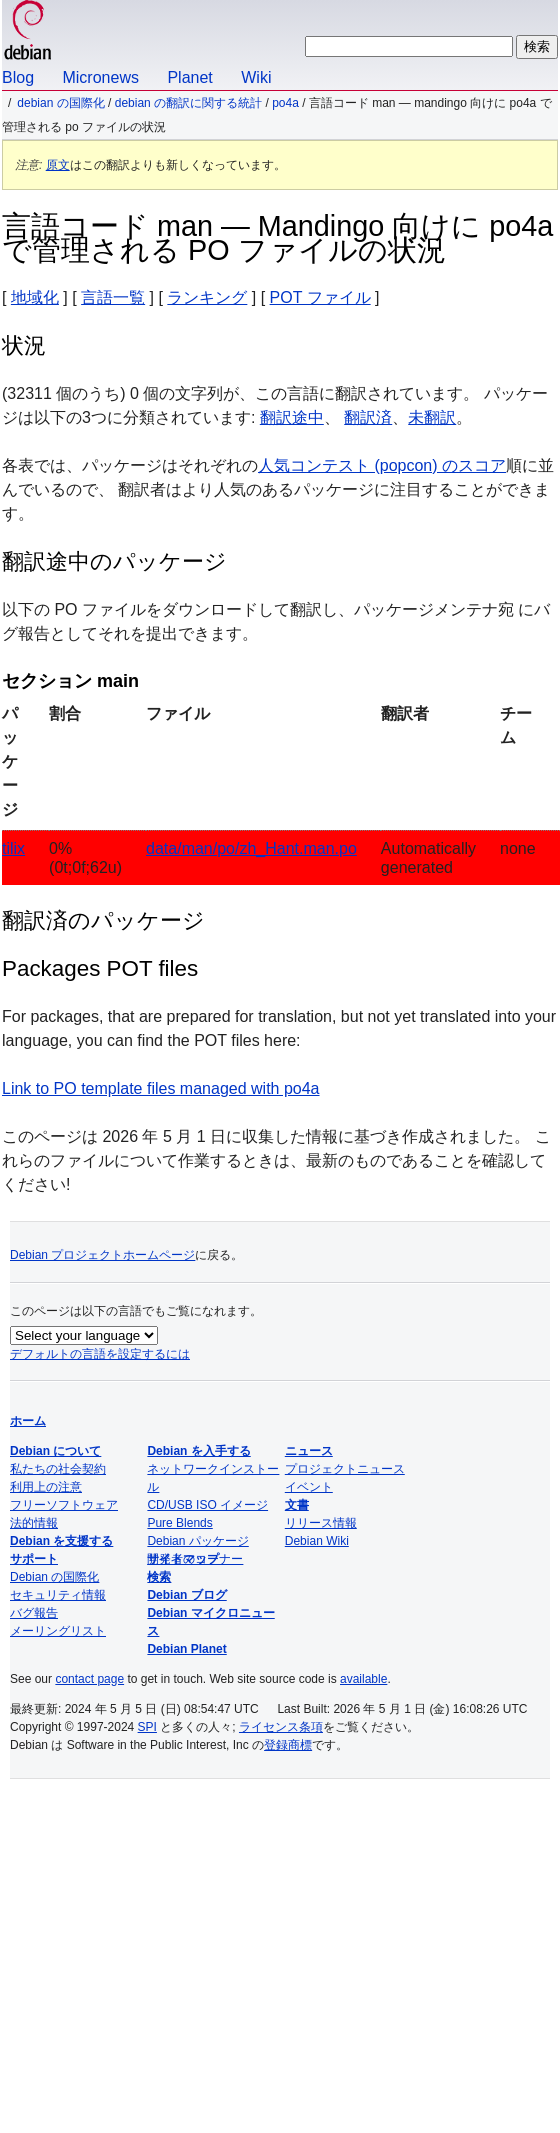  What do you see at coordinates (102, 1255) in the screenshot?
I see `Debian プロジェクトホームページ` at bounding box center [102, 1255].